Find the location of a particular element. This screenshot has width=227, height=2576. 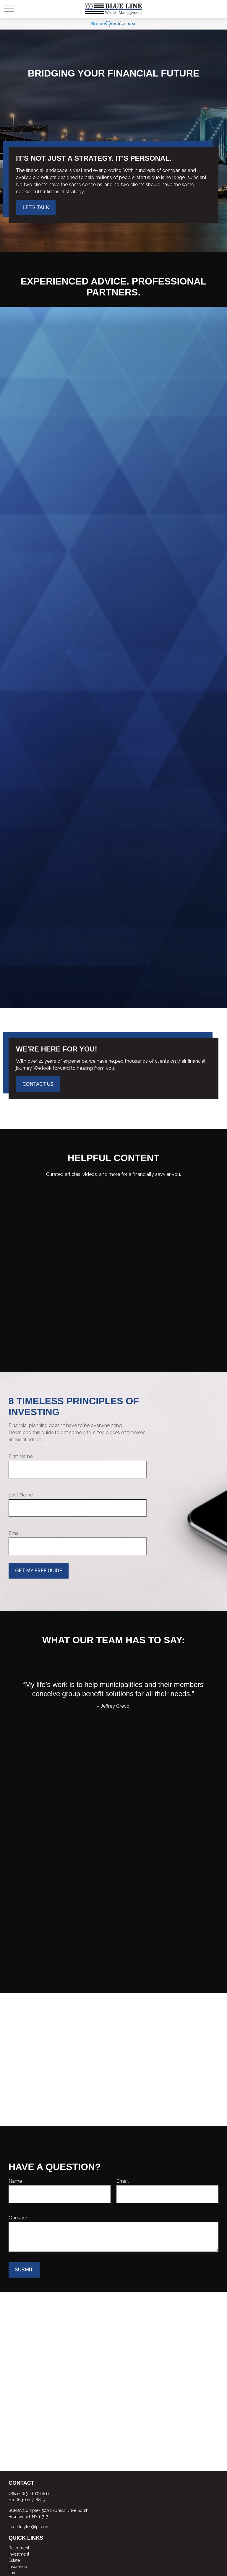

Email is located at coordinates (15, 1533).